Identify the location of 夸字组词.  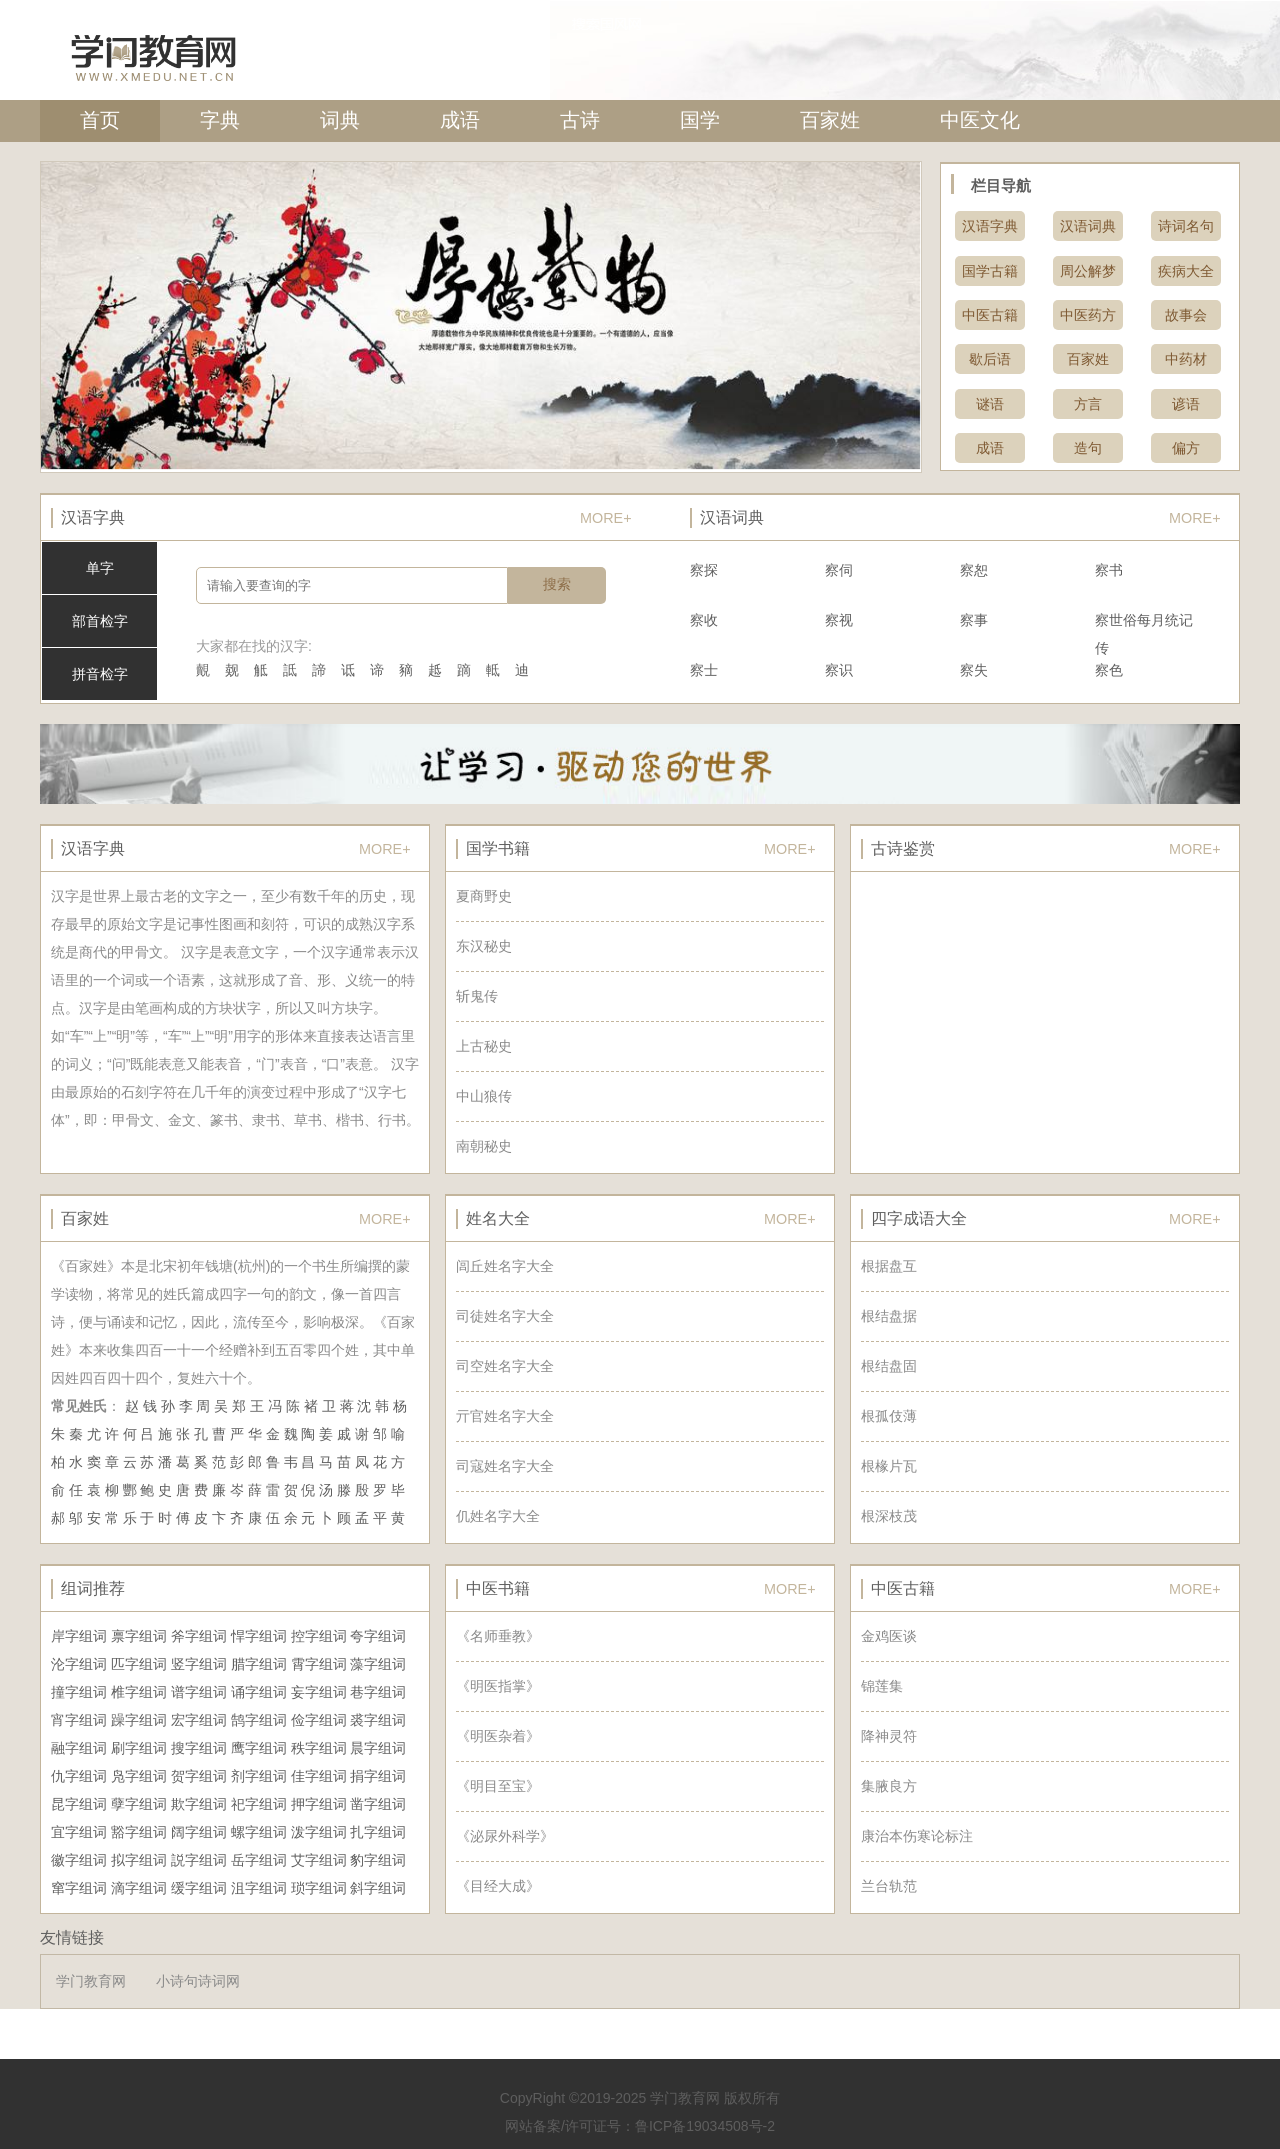
(378, 1636).